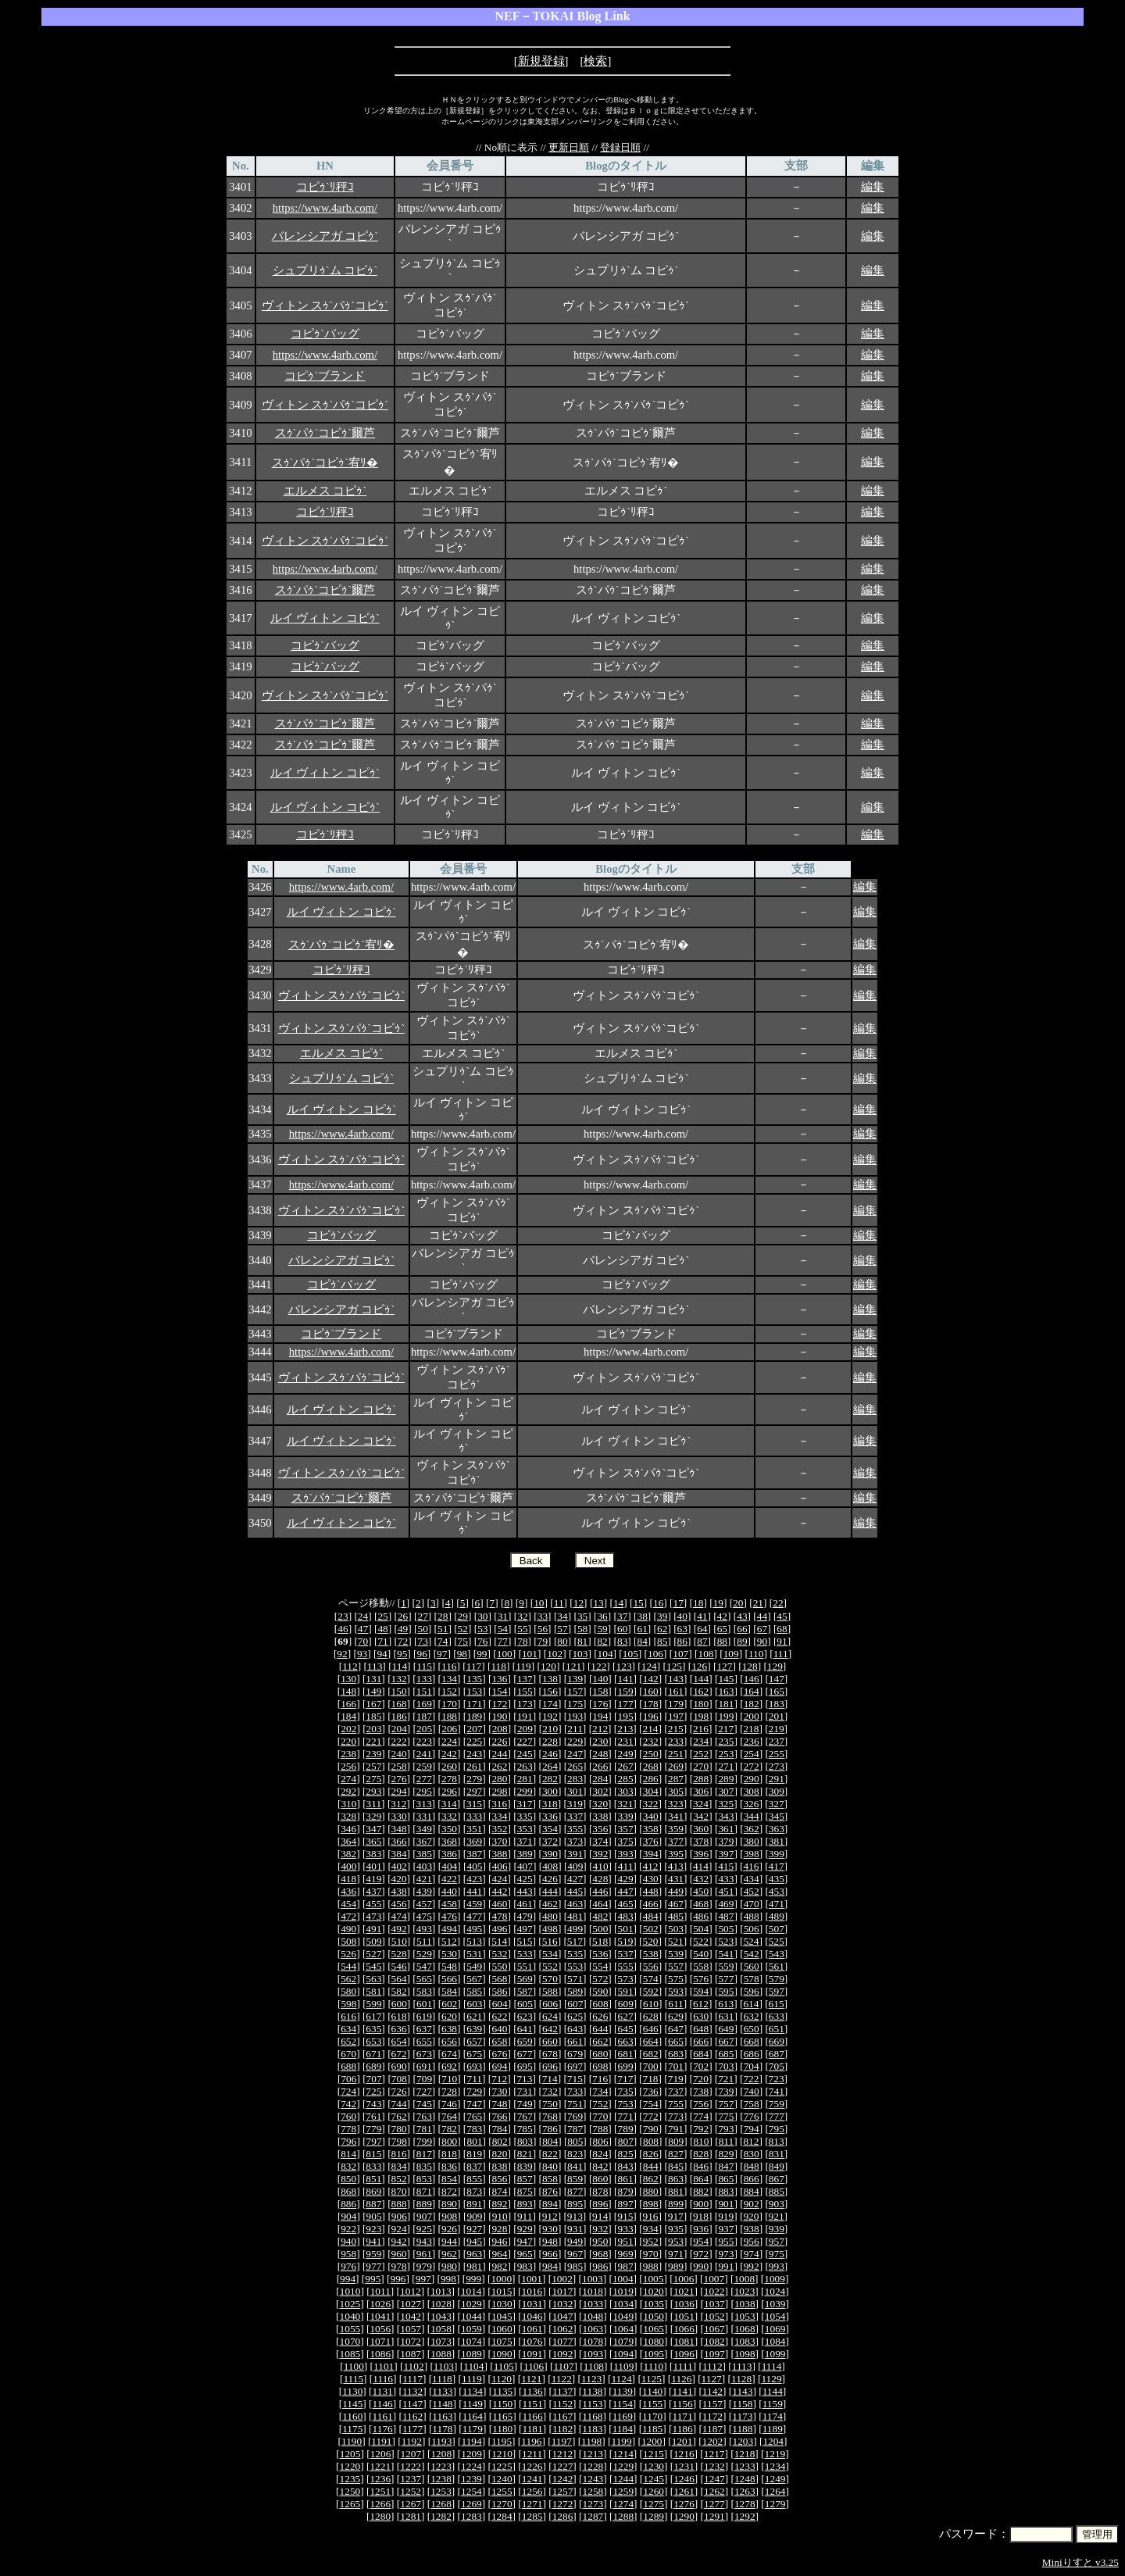  What do you see at coordinates (600, 1816) in the screenshot?
I see `338` at bounding box center [600, 1816].